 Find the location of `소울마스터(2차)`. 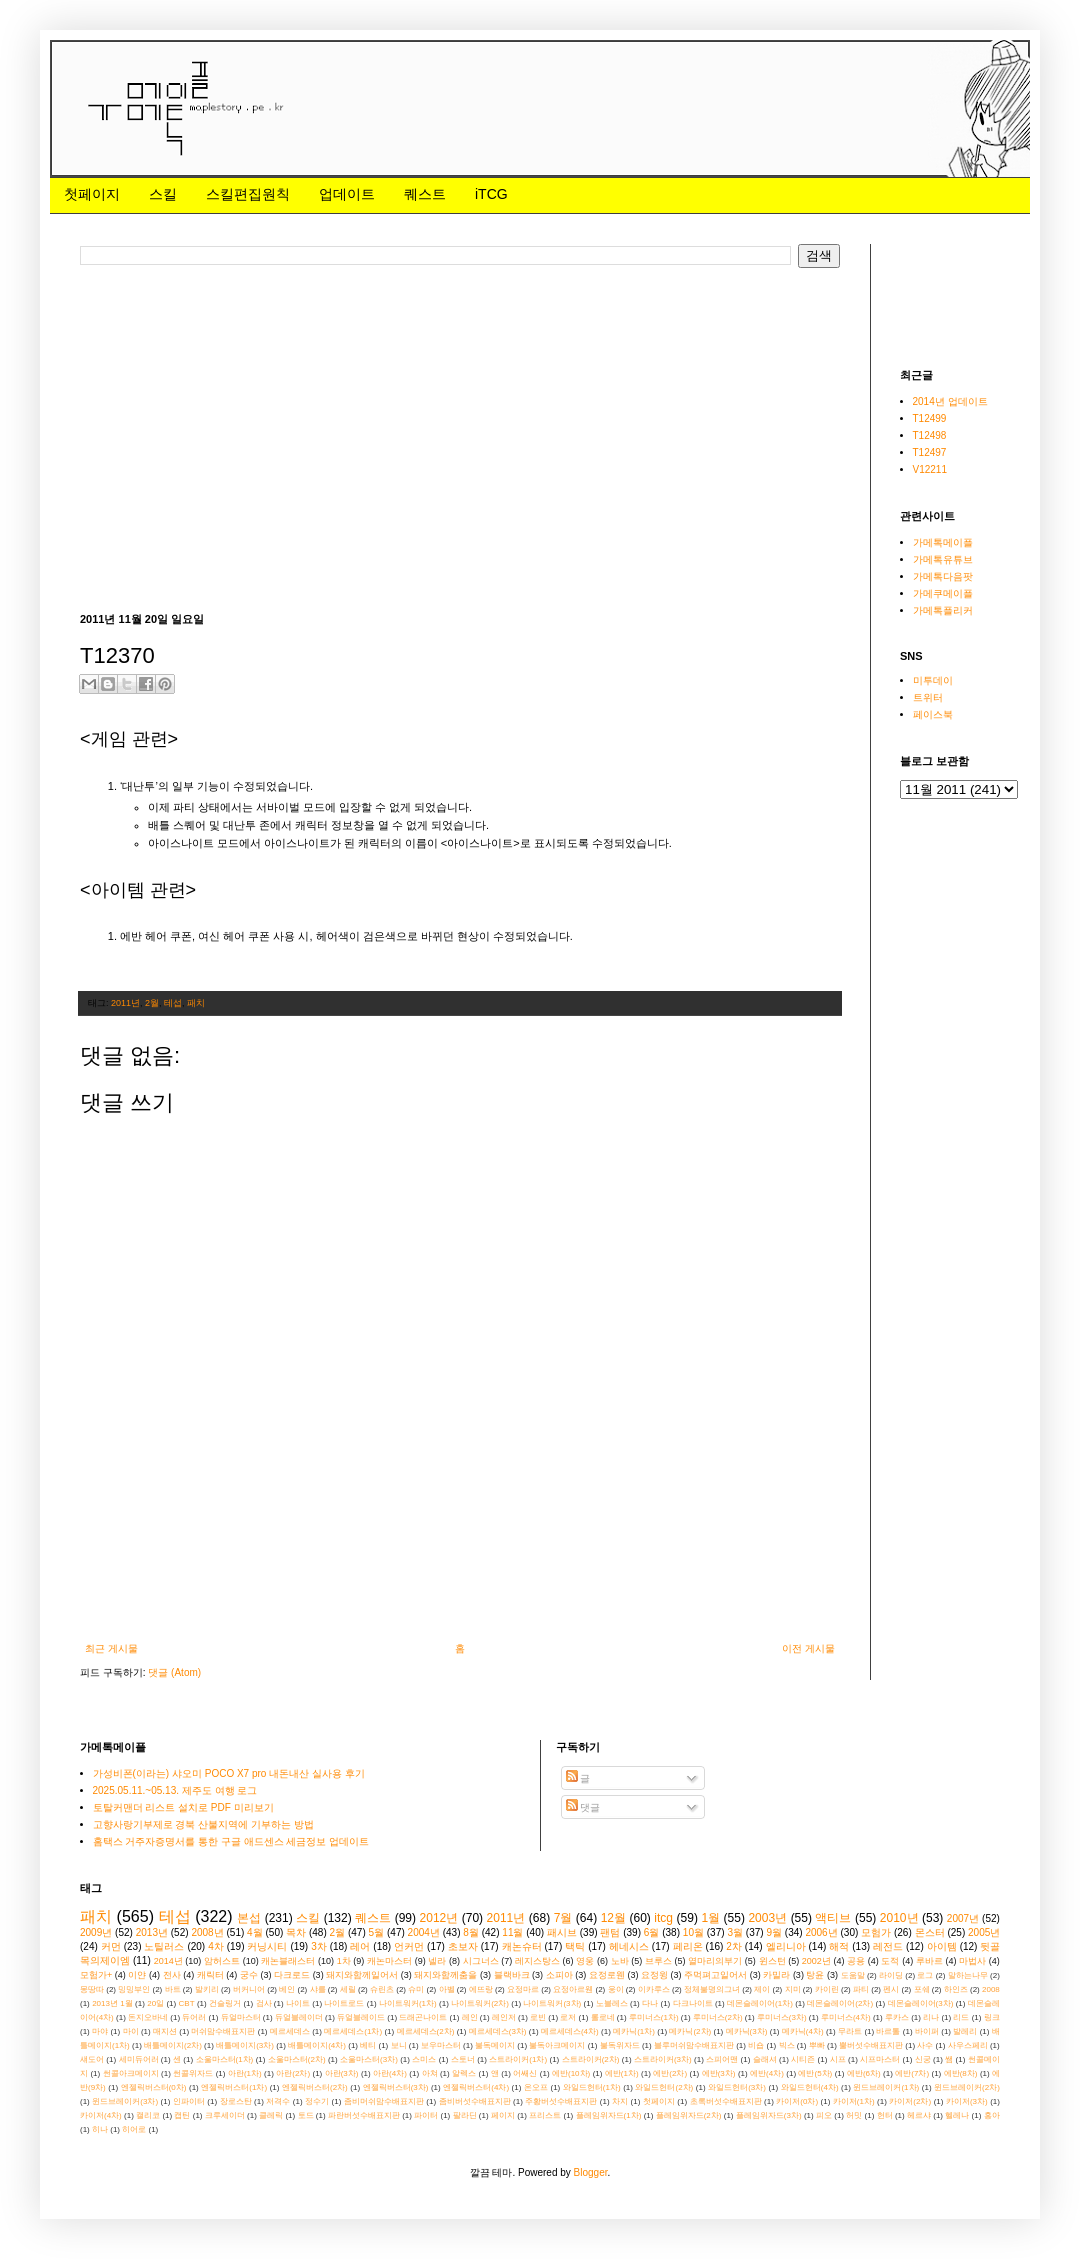

소울마스터(2차) is located at coordinates (297, 2059).